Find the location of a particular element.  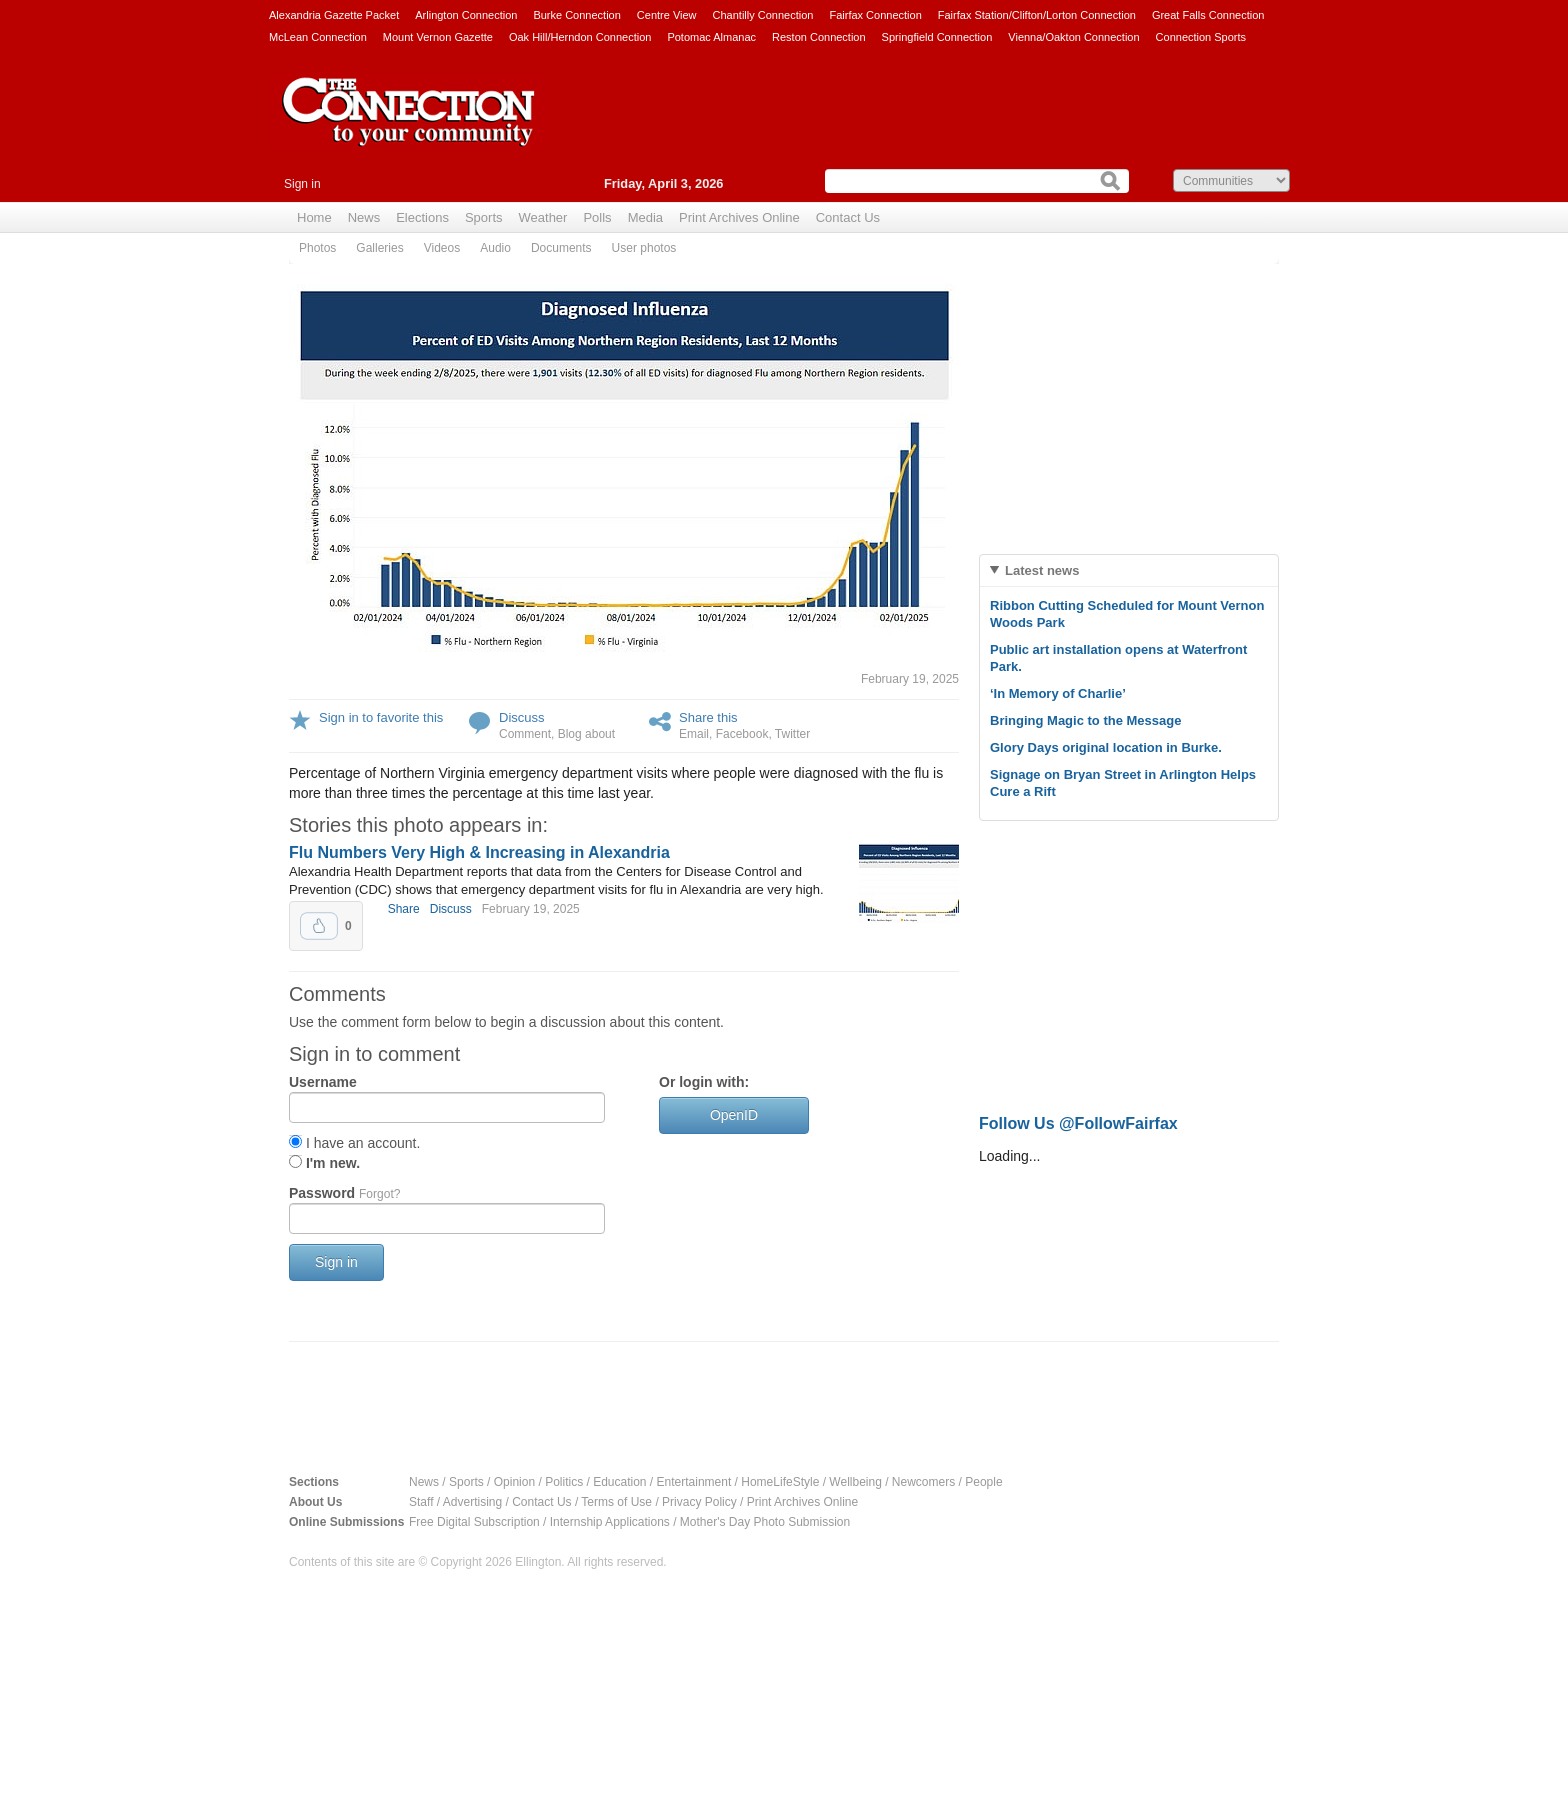

Comment is located at coordinates (525, 734).